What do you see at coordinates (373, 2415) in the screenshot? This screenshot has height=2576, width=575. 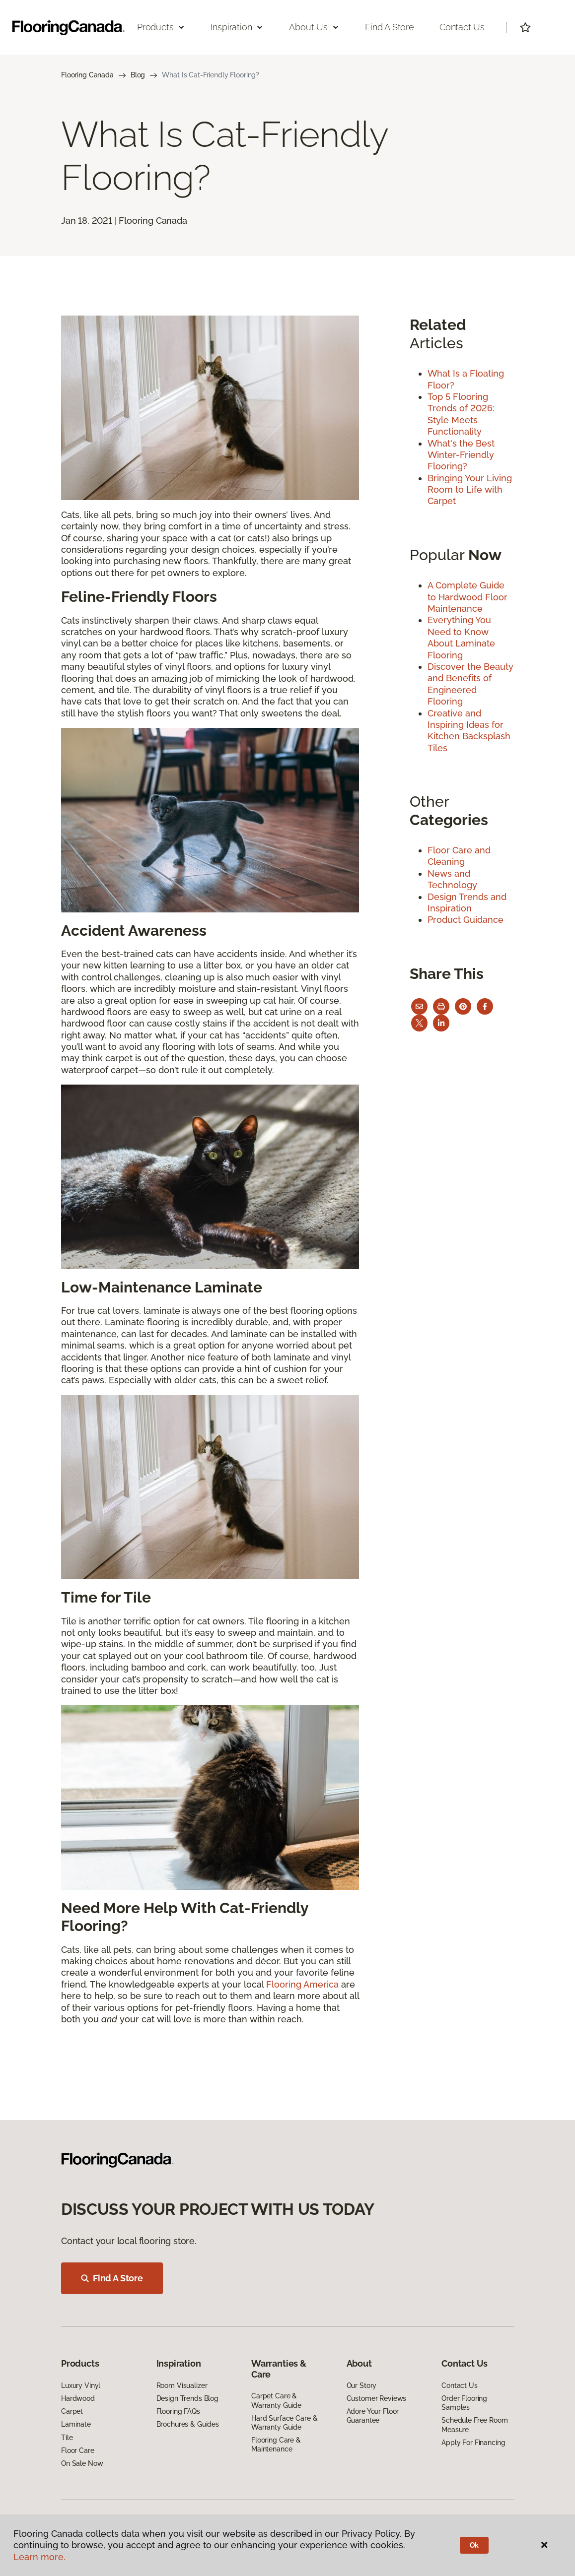 I see `Adore Your Floor Guarantee` at bounding box center [373, 2415].